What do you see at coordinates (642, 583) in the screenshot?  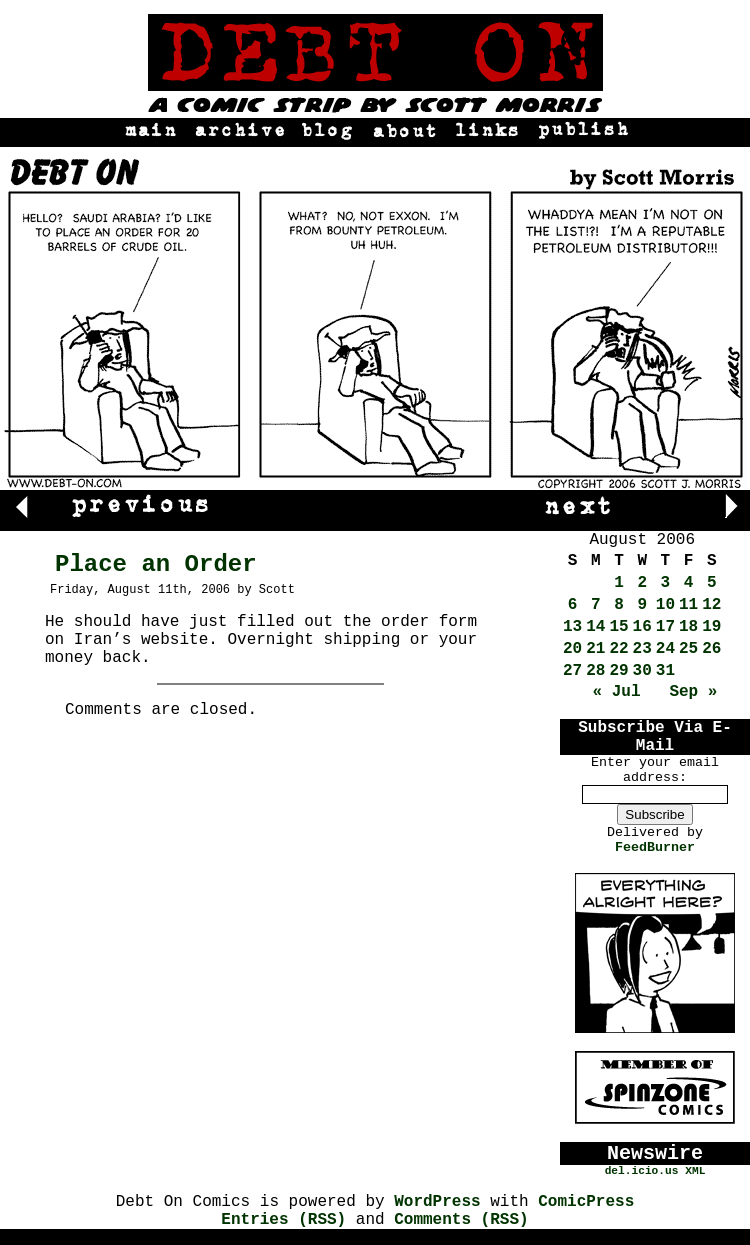 I see `2 [Posts published on August 2, 2006]` at bounding box center [642, 583].